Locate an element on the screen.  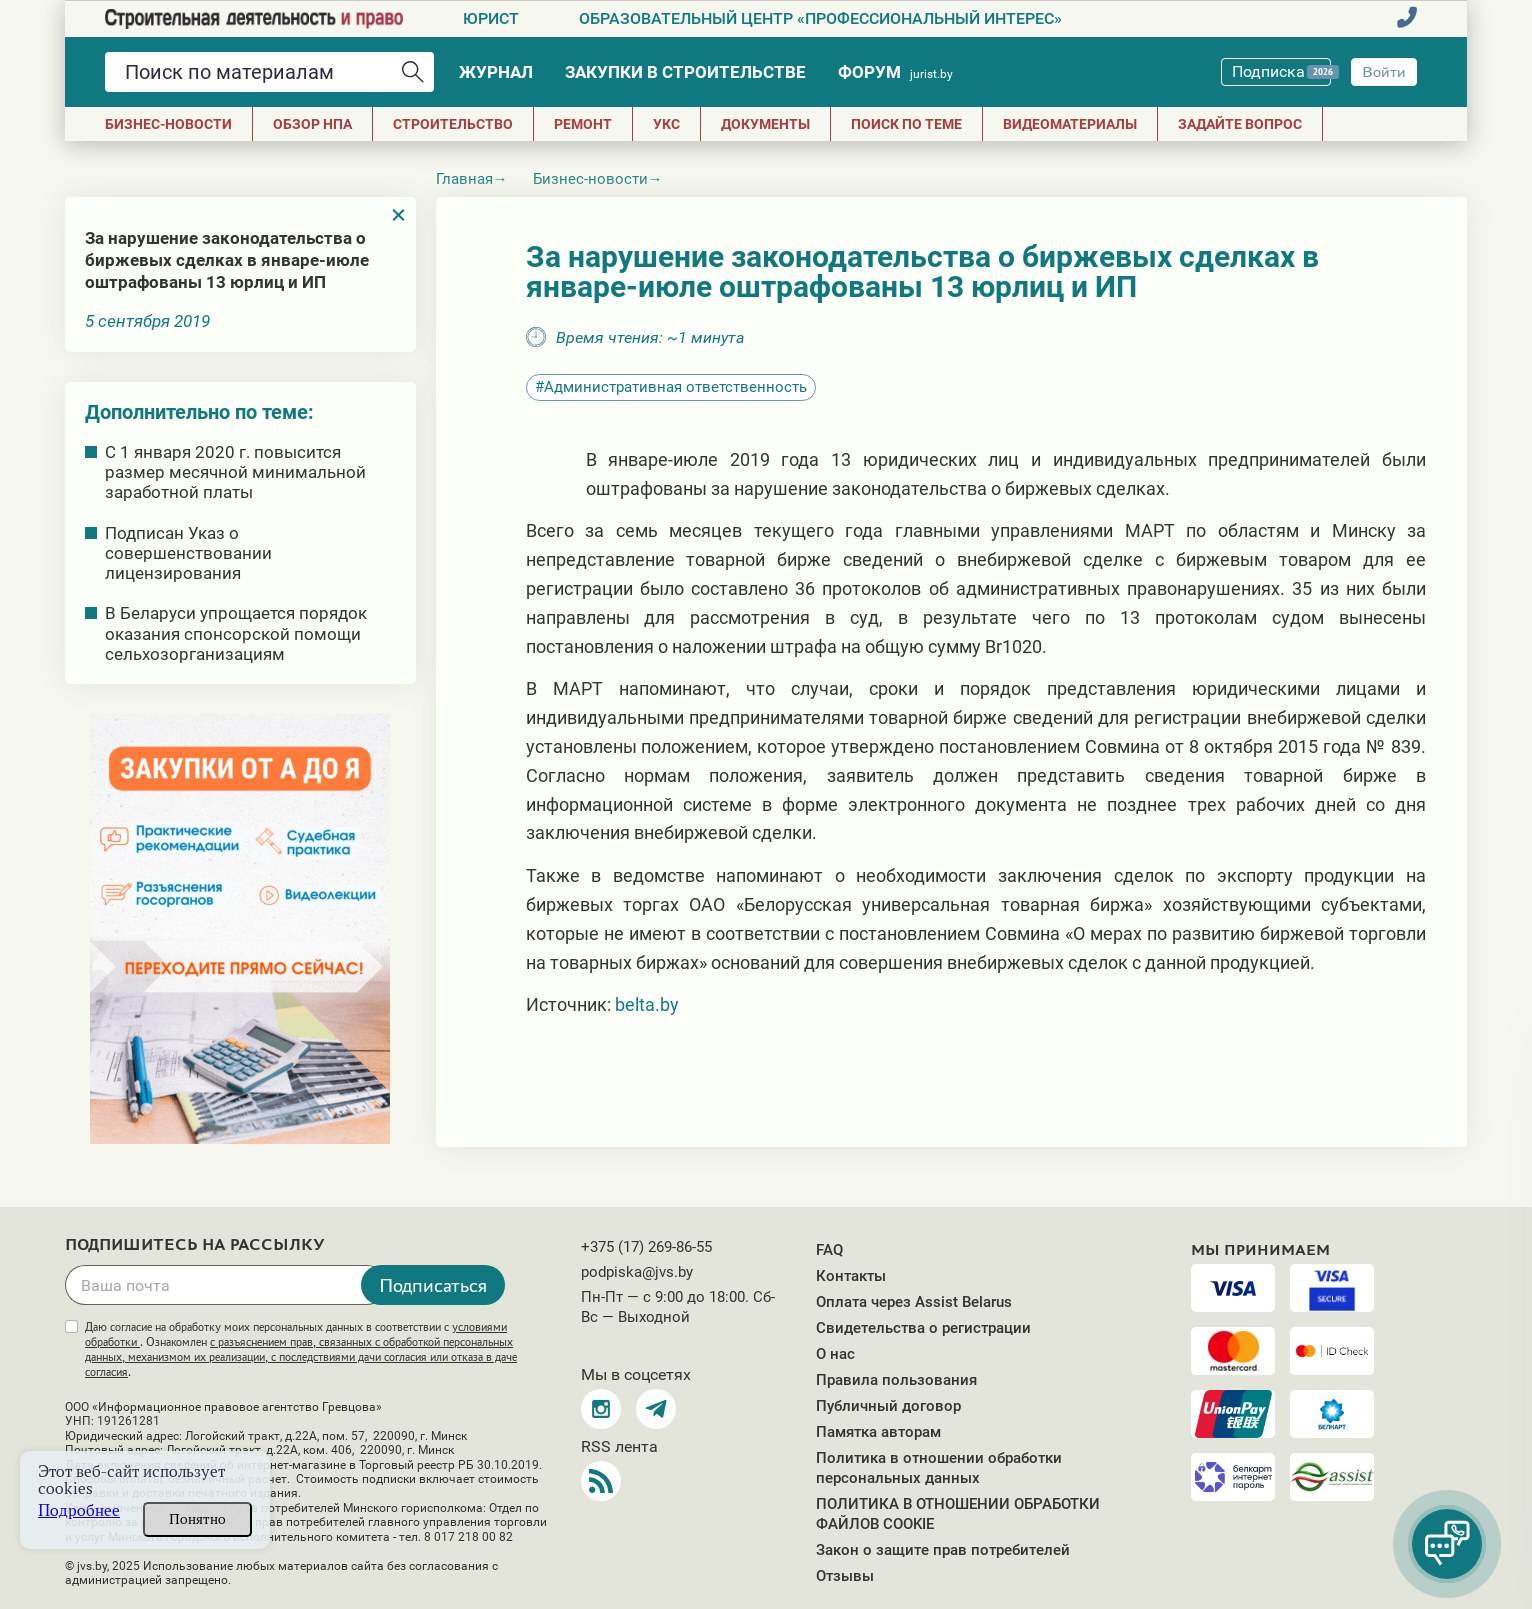
Памятка авторам is located at coordinates (878, 1432).